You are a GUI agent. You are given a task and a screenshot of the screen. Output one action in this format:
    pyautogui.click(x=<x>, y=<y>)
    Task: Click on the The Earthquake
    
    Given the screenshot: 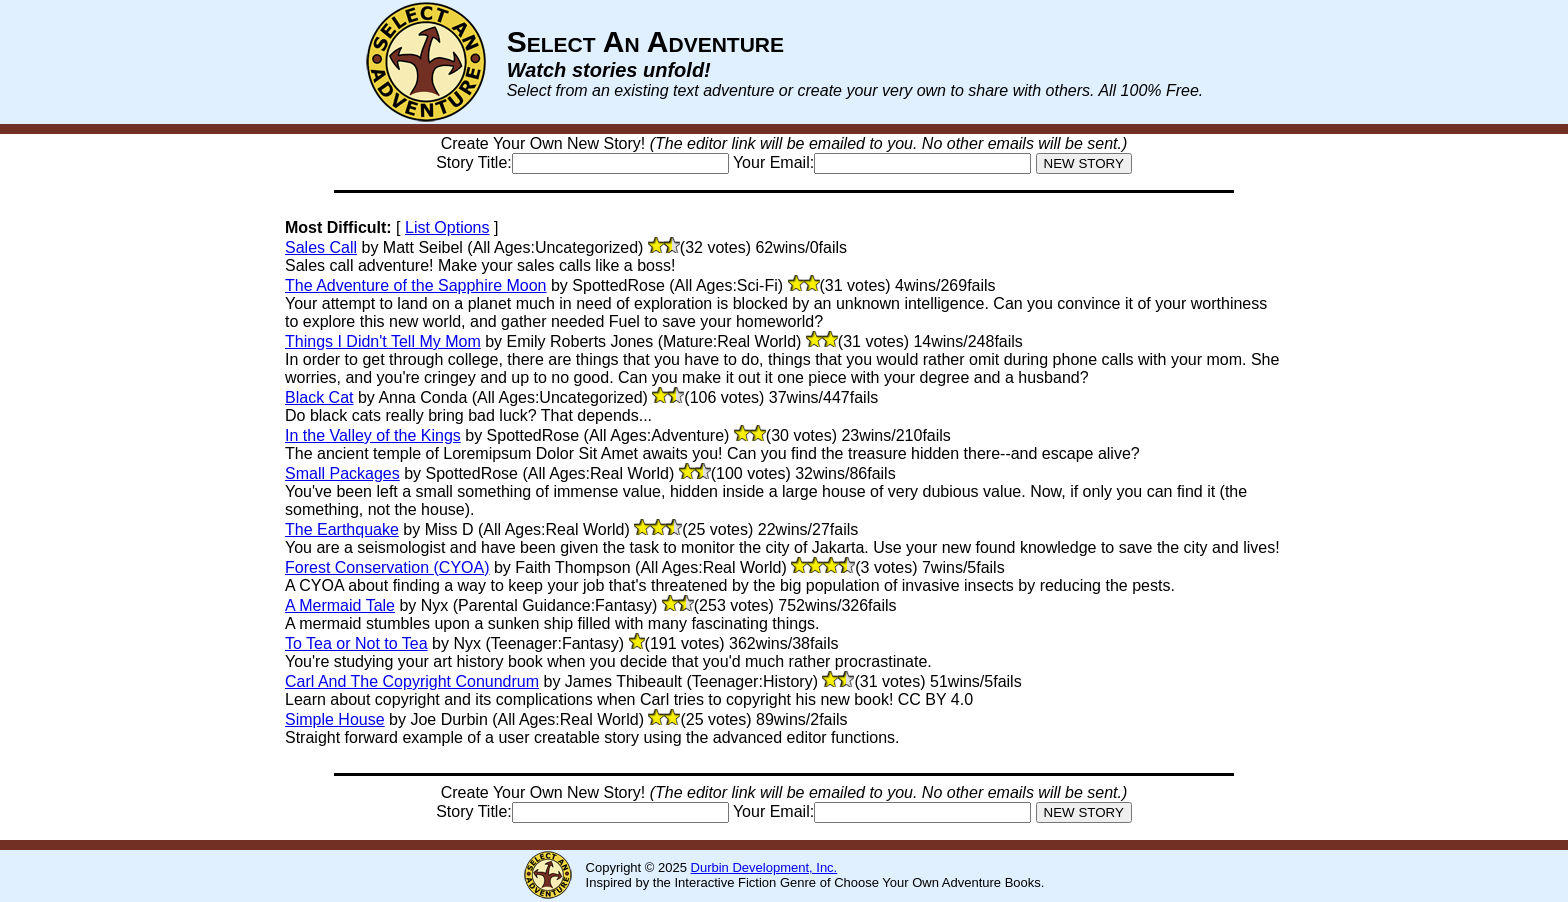 What is the action you would take?
    pyautogui.click(x=342, y=529)
    